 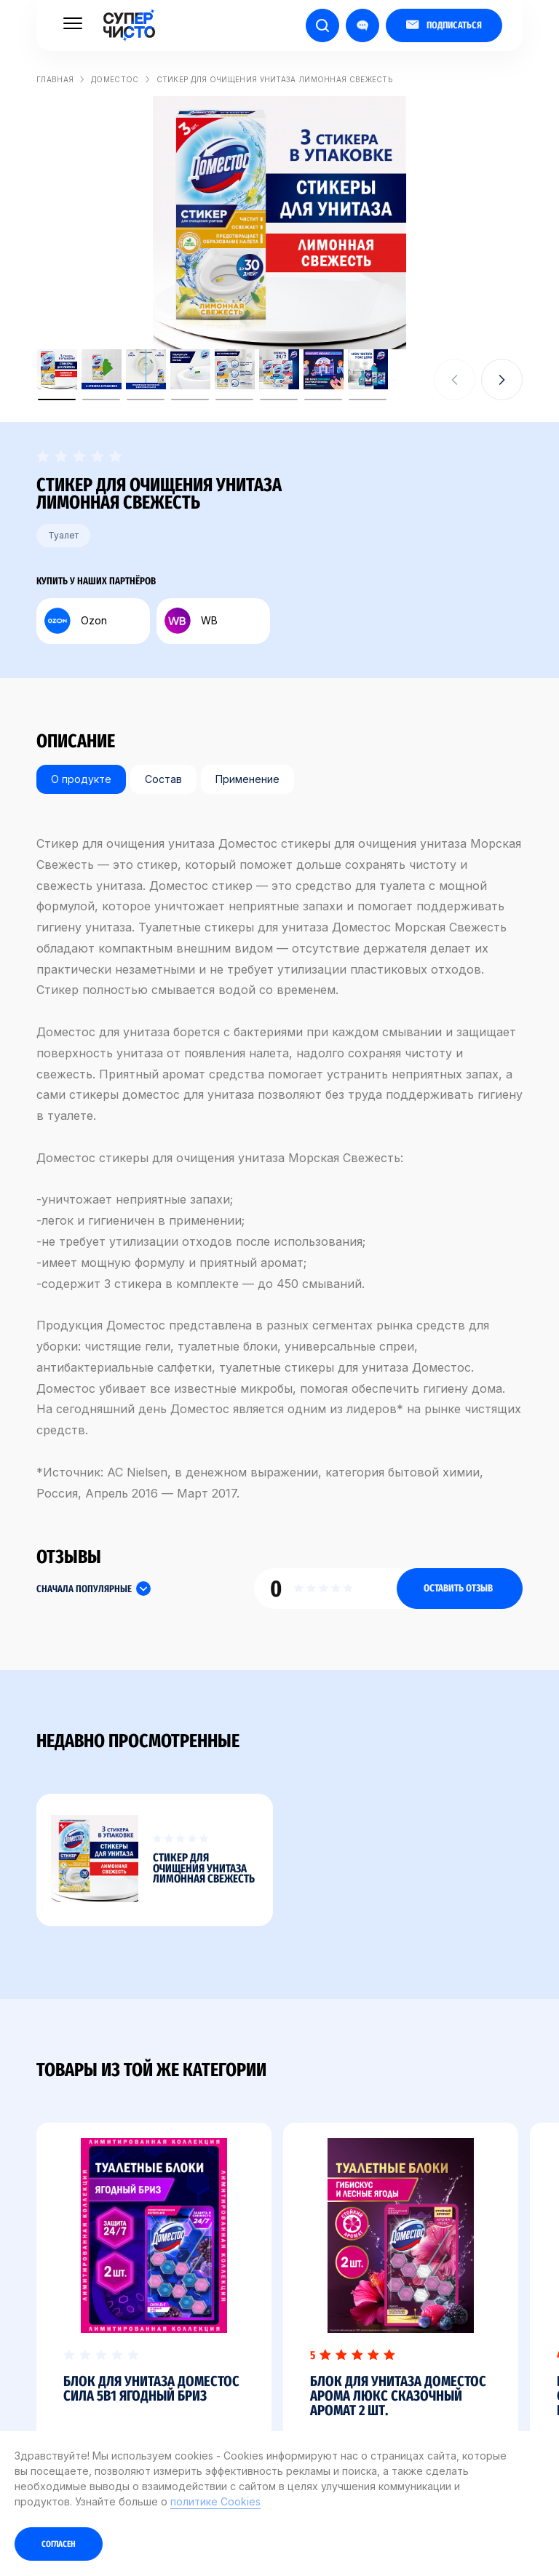 I want to click on [button], so click(x=502, y=379).